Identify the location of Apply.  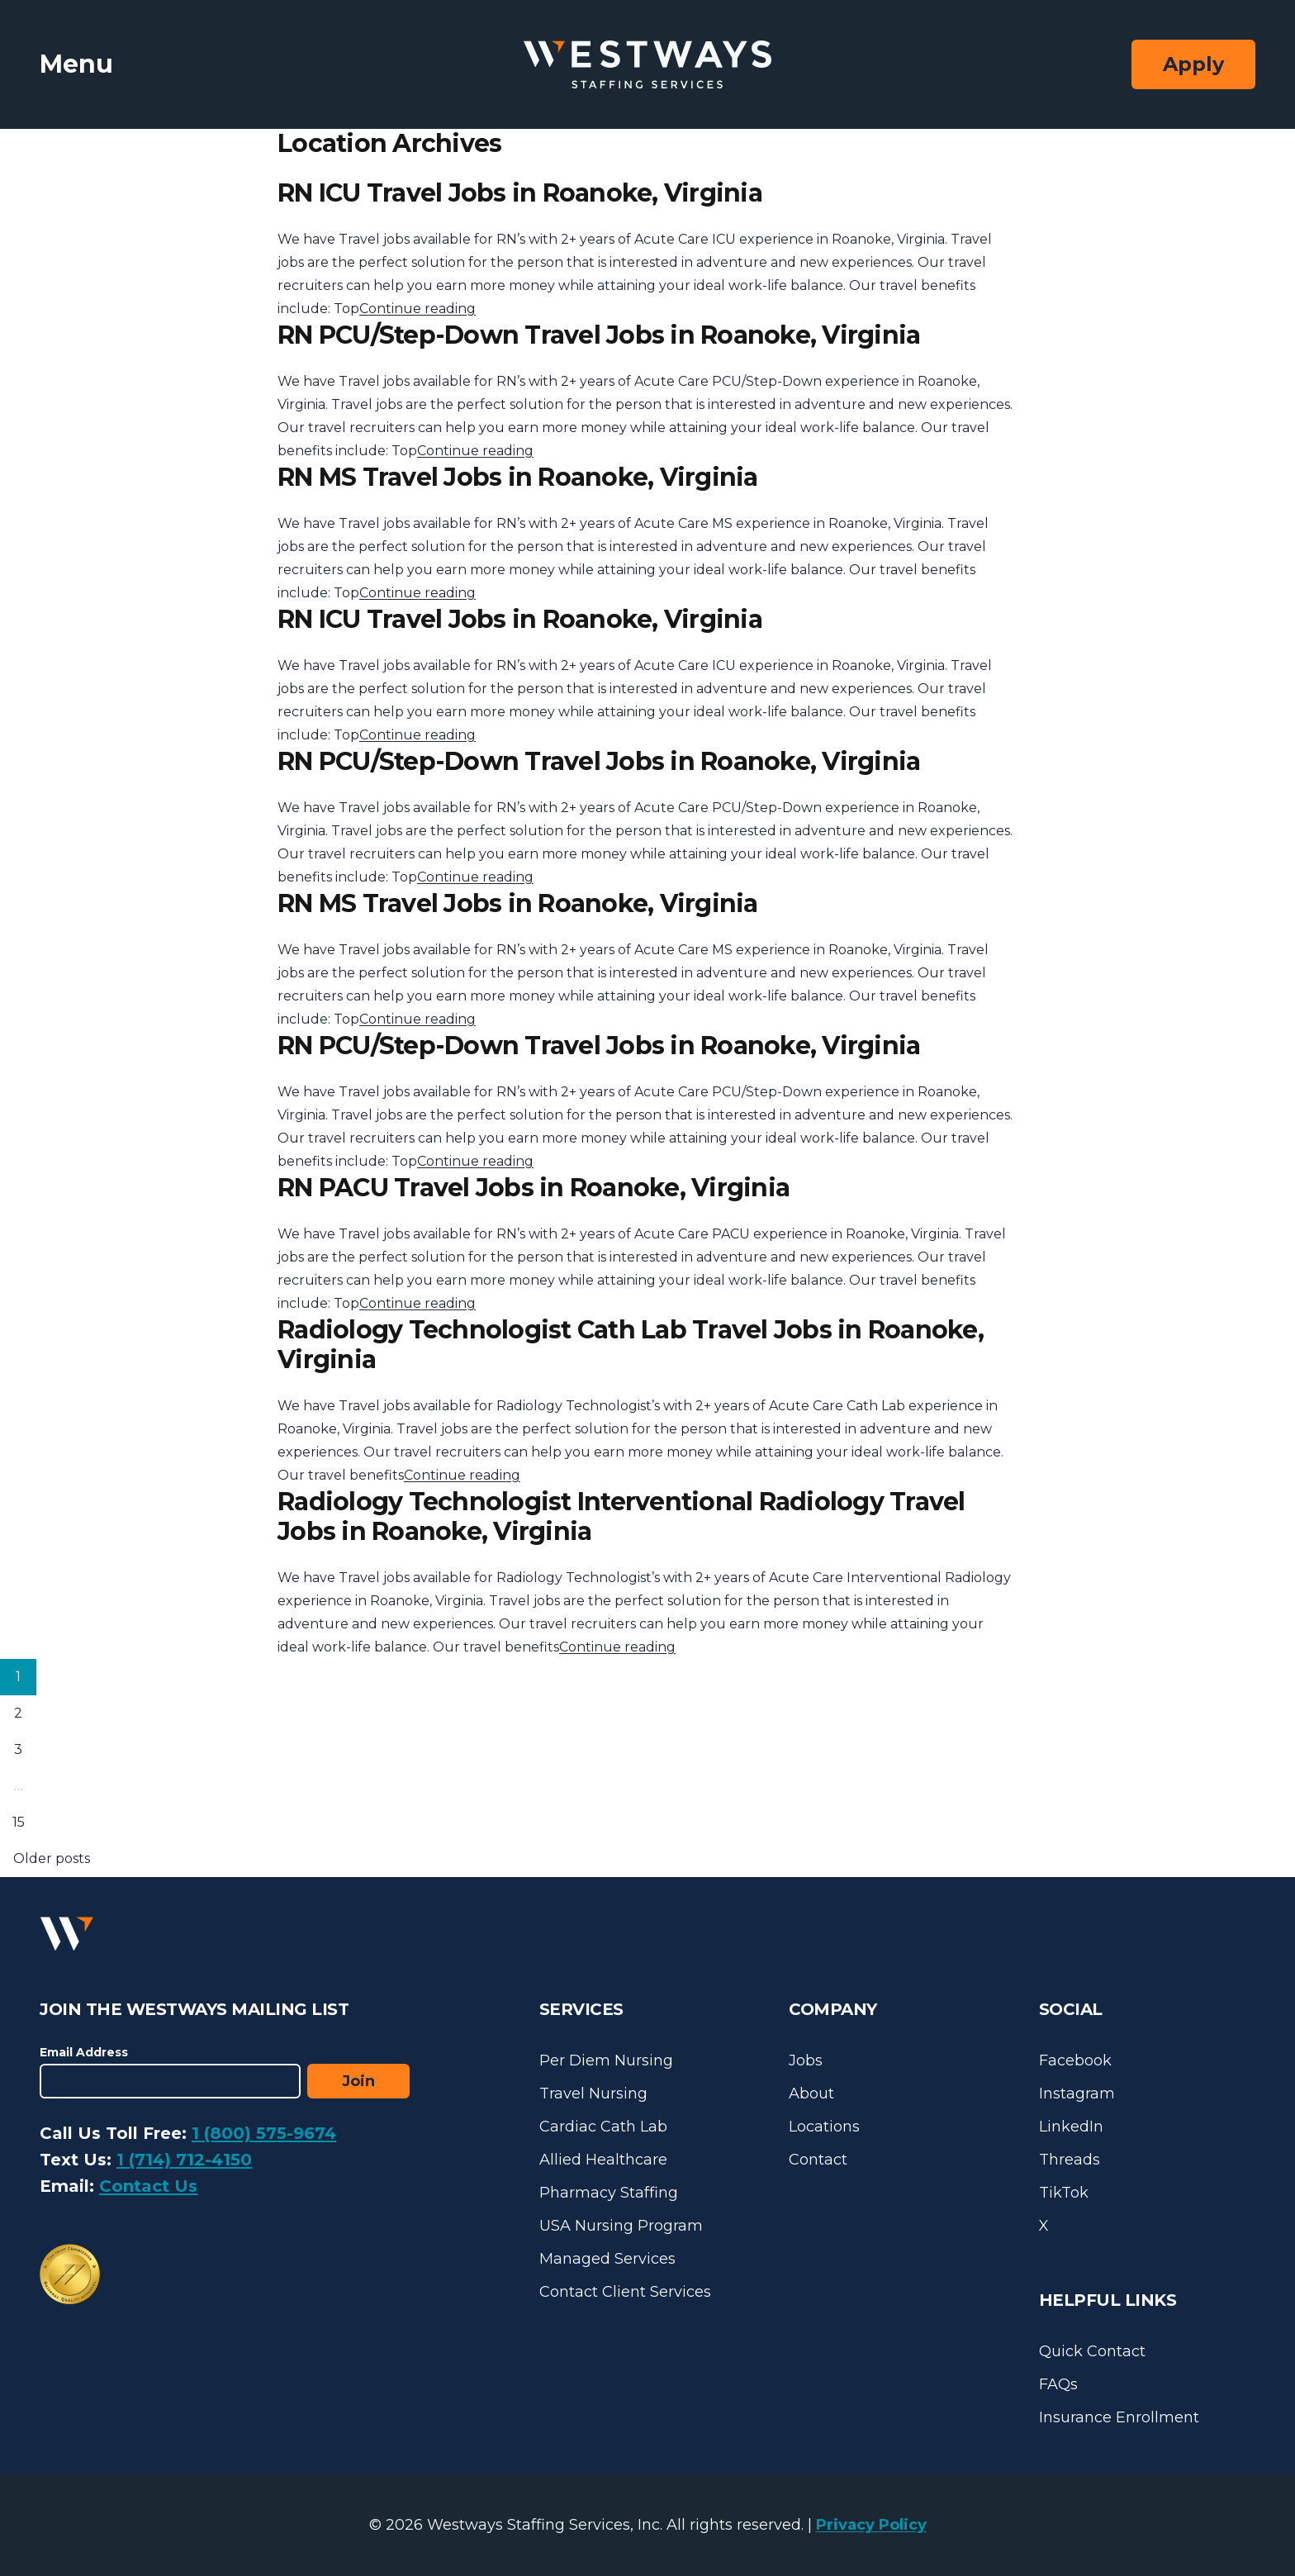
(1193, 64).